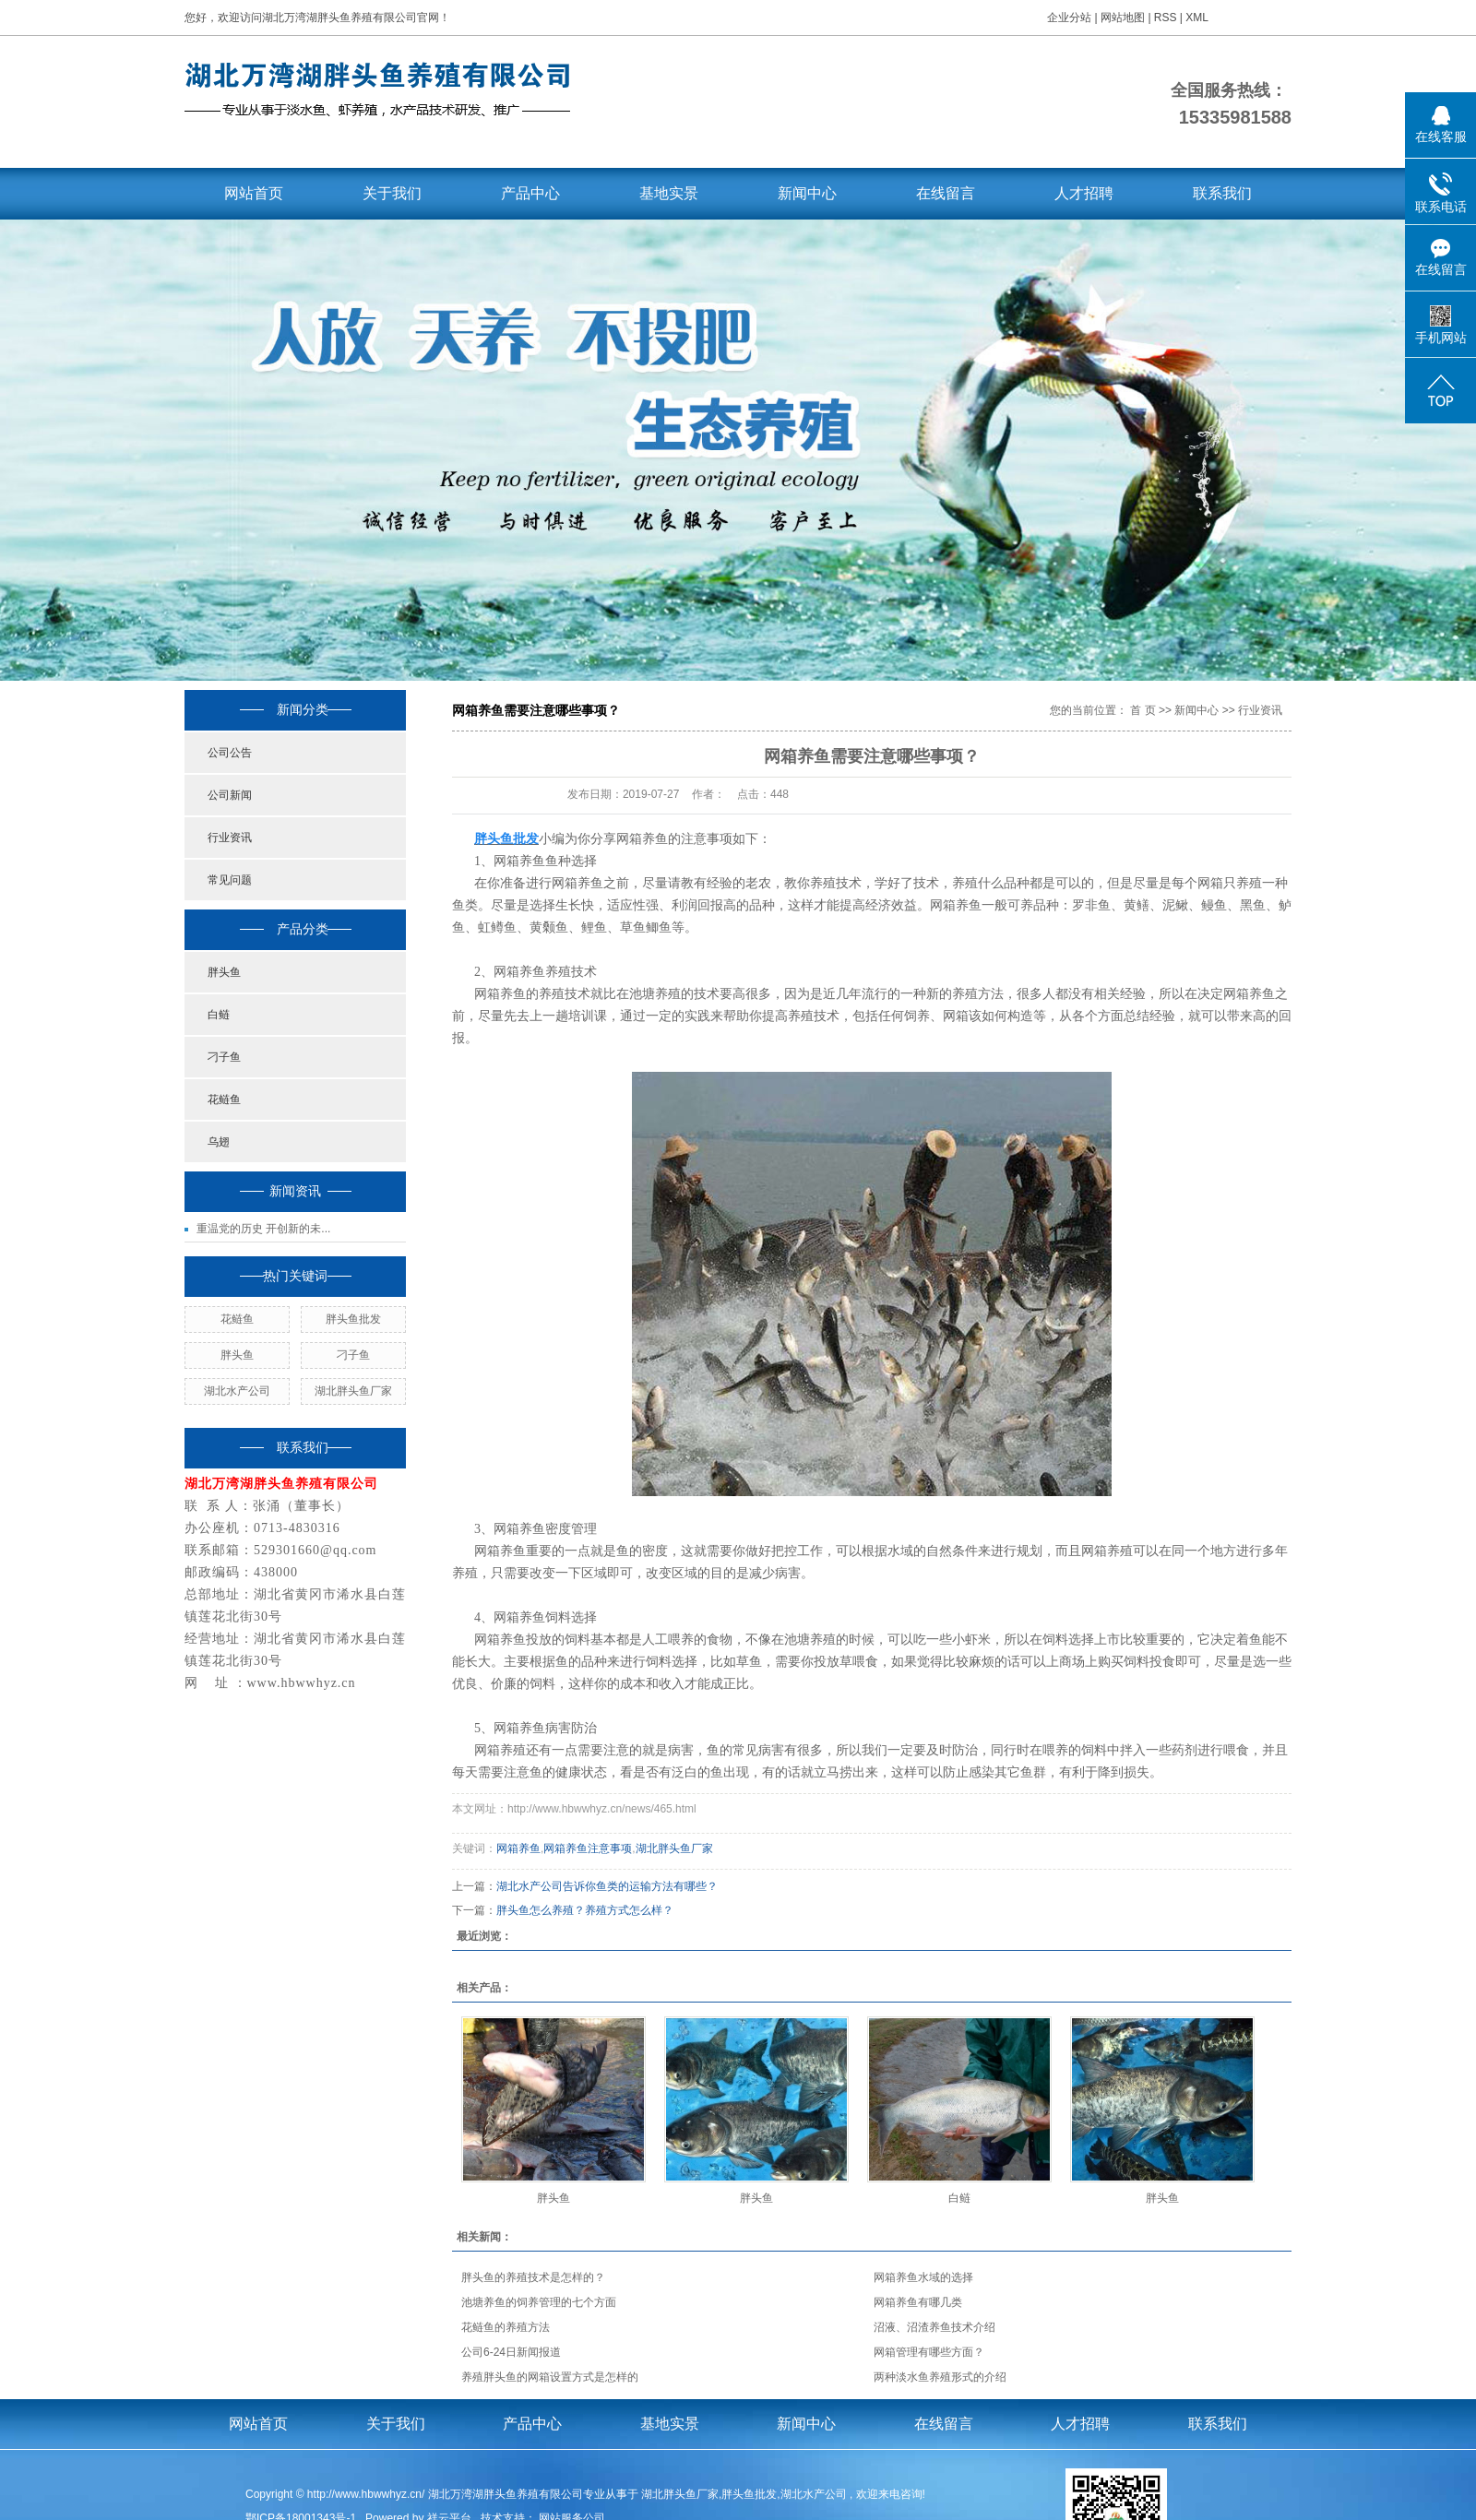 The image size is (1476, 2520). What do you see at coordinates (934, 2327) in the screenshot?
I see `沼液、沼渣养鱼技术介绍` at bounding box center [934, 2327].